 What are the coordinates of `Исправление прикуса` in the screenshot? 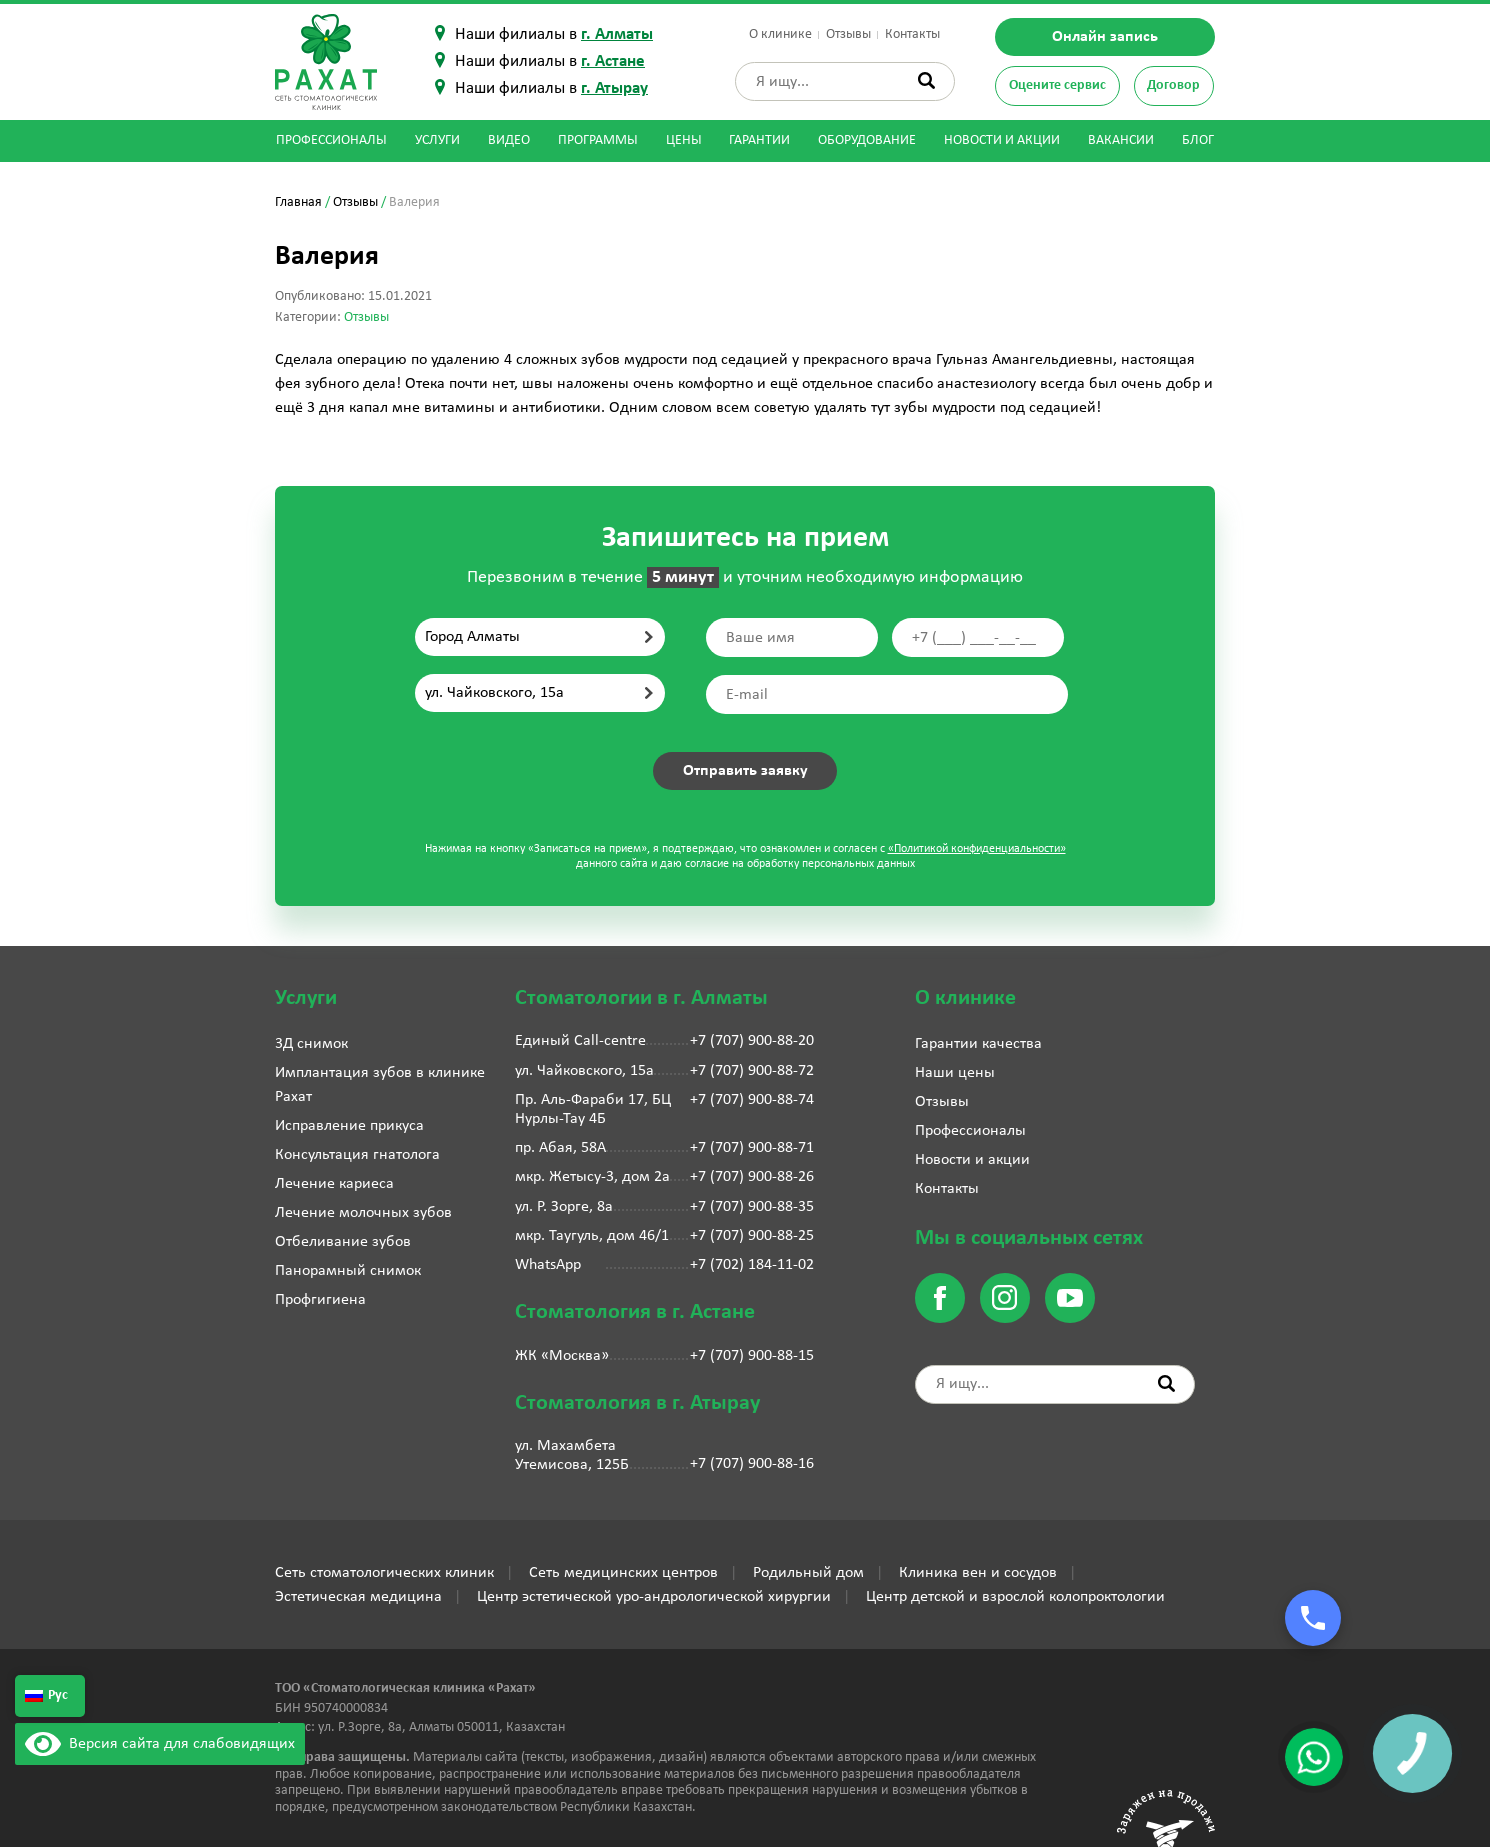 It's located at (349, 1126).